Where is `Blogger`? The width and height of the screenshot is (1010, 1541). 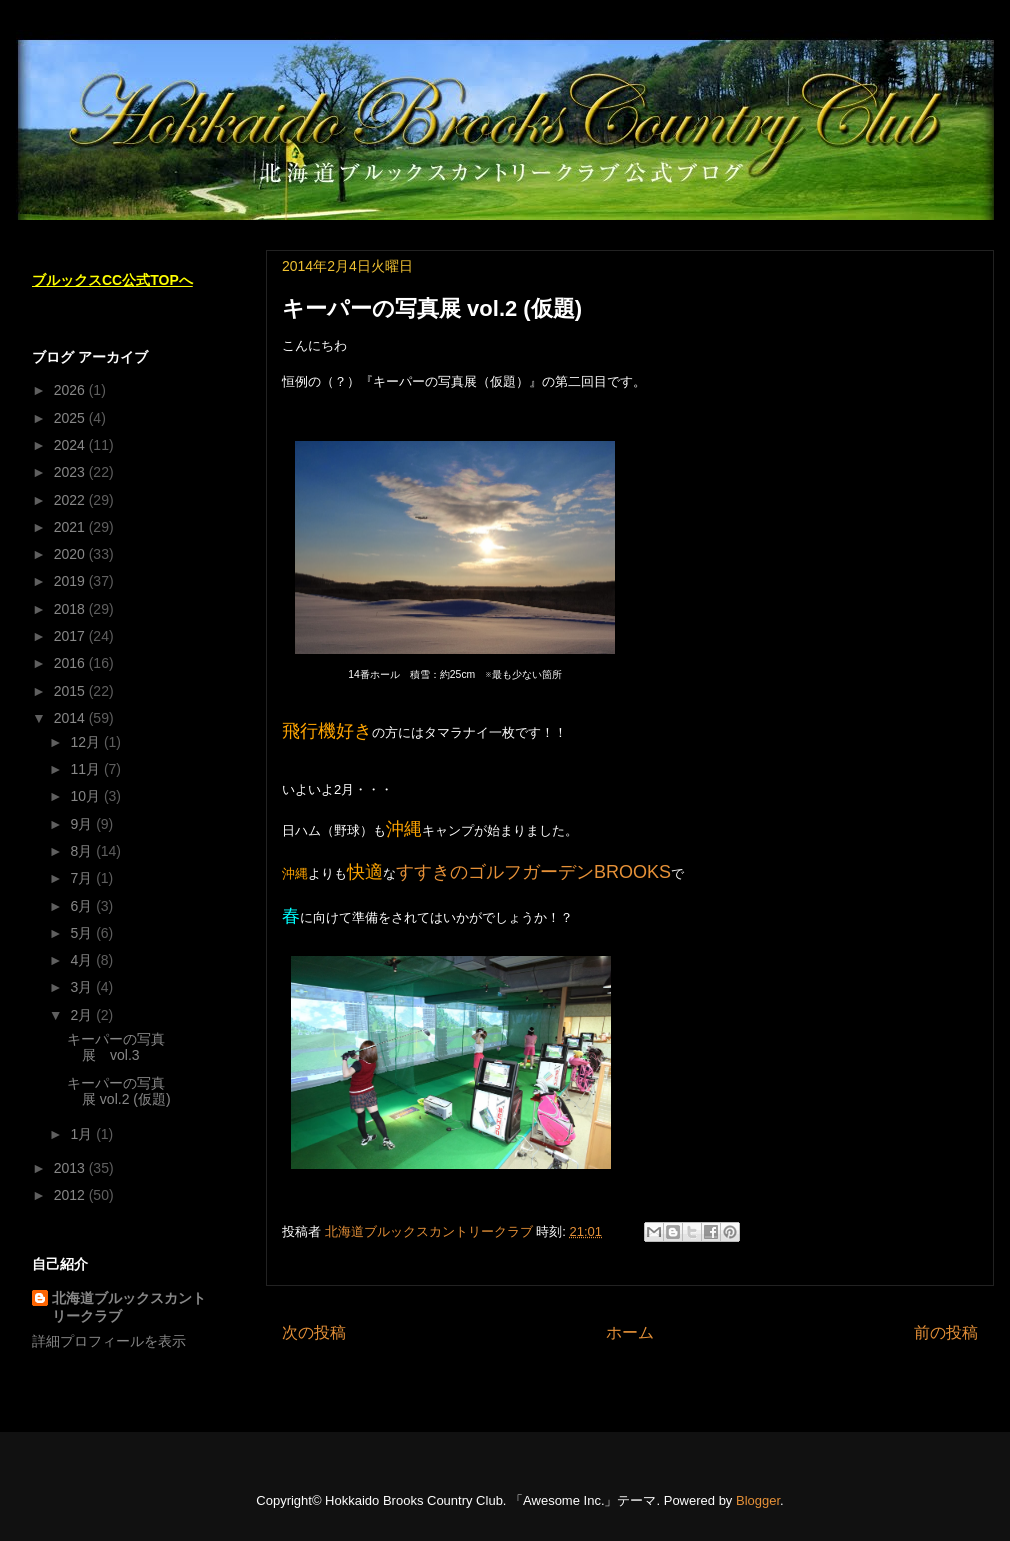
Blogger is located at coordinates (758, 1500).